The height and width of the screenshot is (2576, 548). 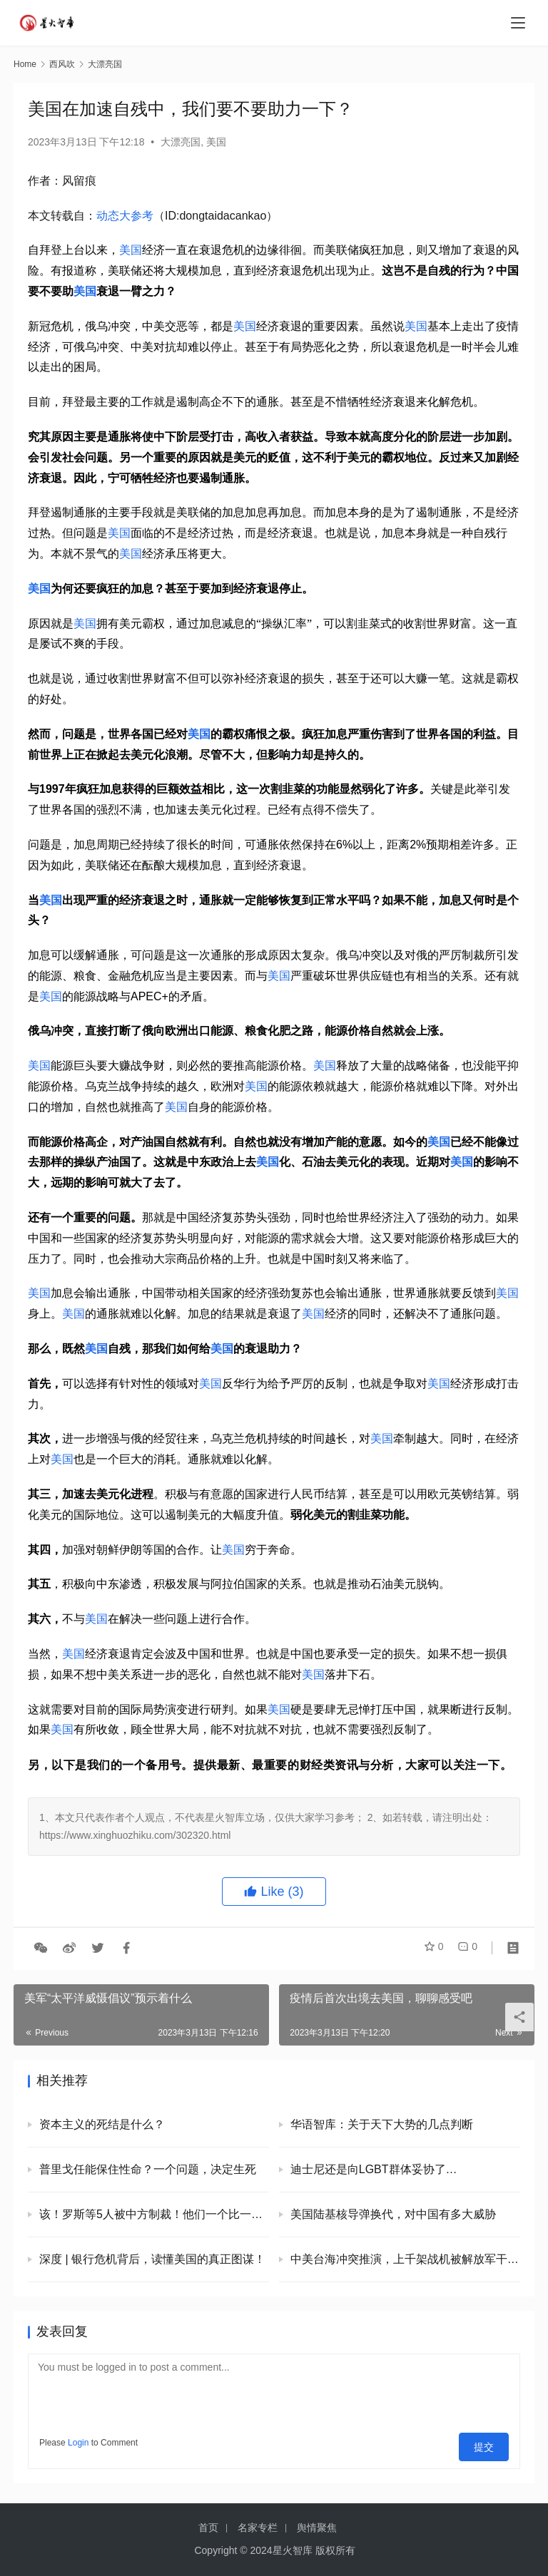 What do you see at coordinates (208, 2527) in the screenshot?
I see `首页` at bounding box center [208, 2527].